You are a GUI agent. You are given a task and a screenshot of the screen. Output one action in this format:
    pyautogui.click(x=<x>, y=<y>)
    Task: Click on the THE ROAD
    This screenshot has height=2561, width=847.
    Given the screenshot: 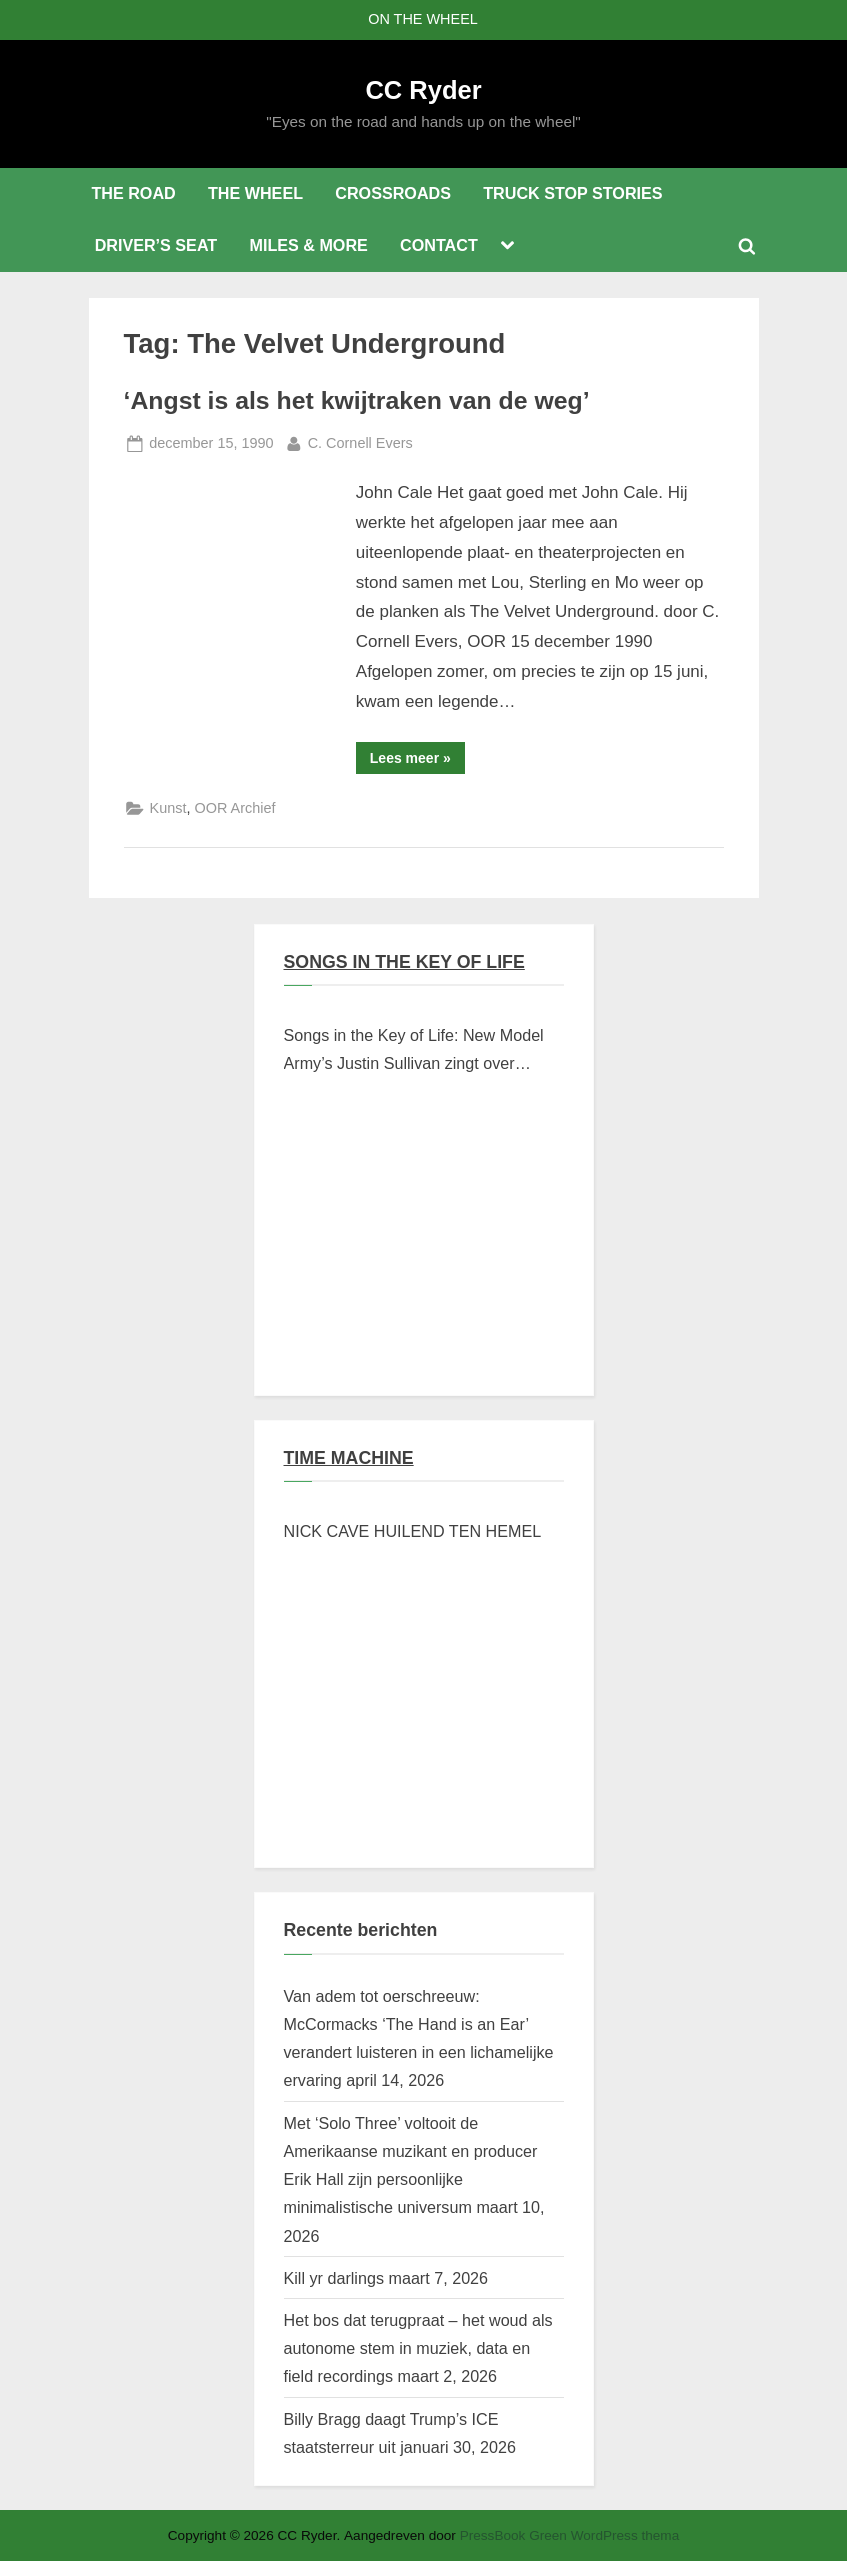 What is the action you would take?
    pyautogui.click(x=133, y=193)
    